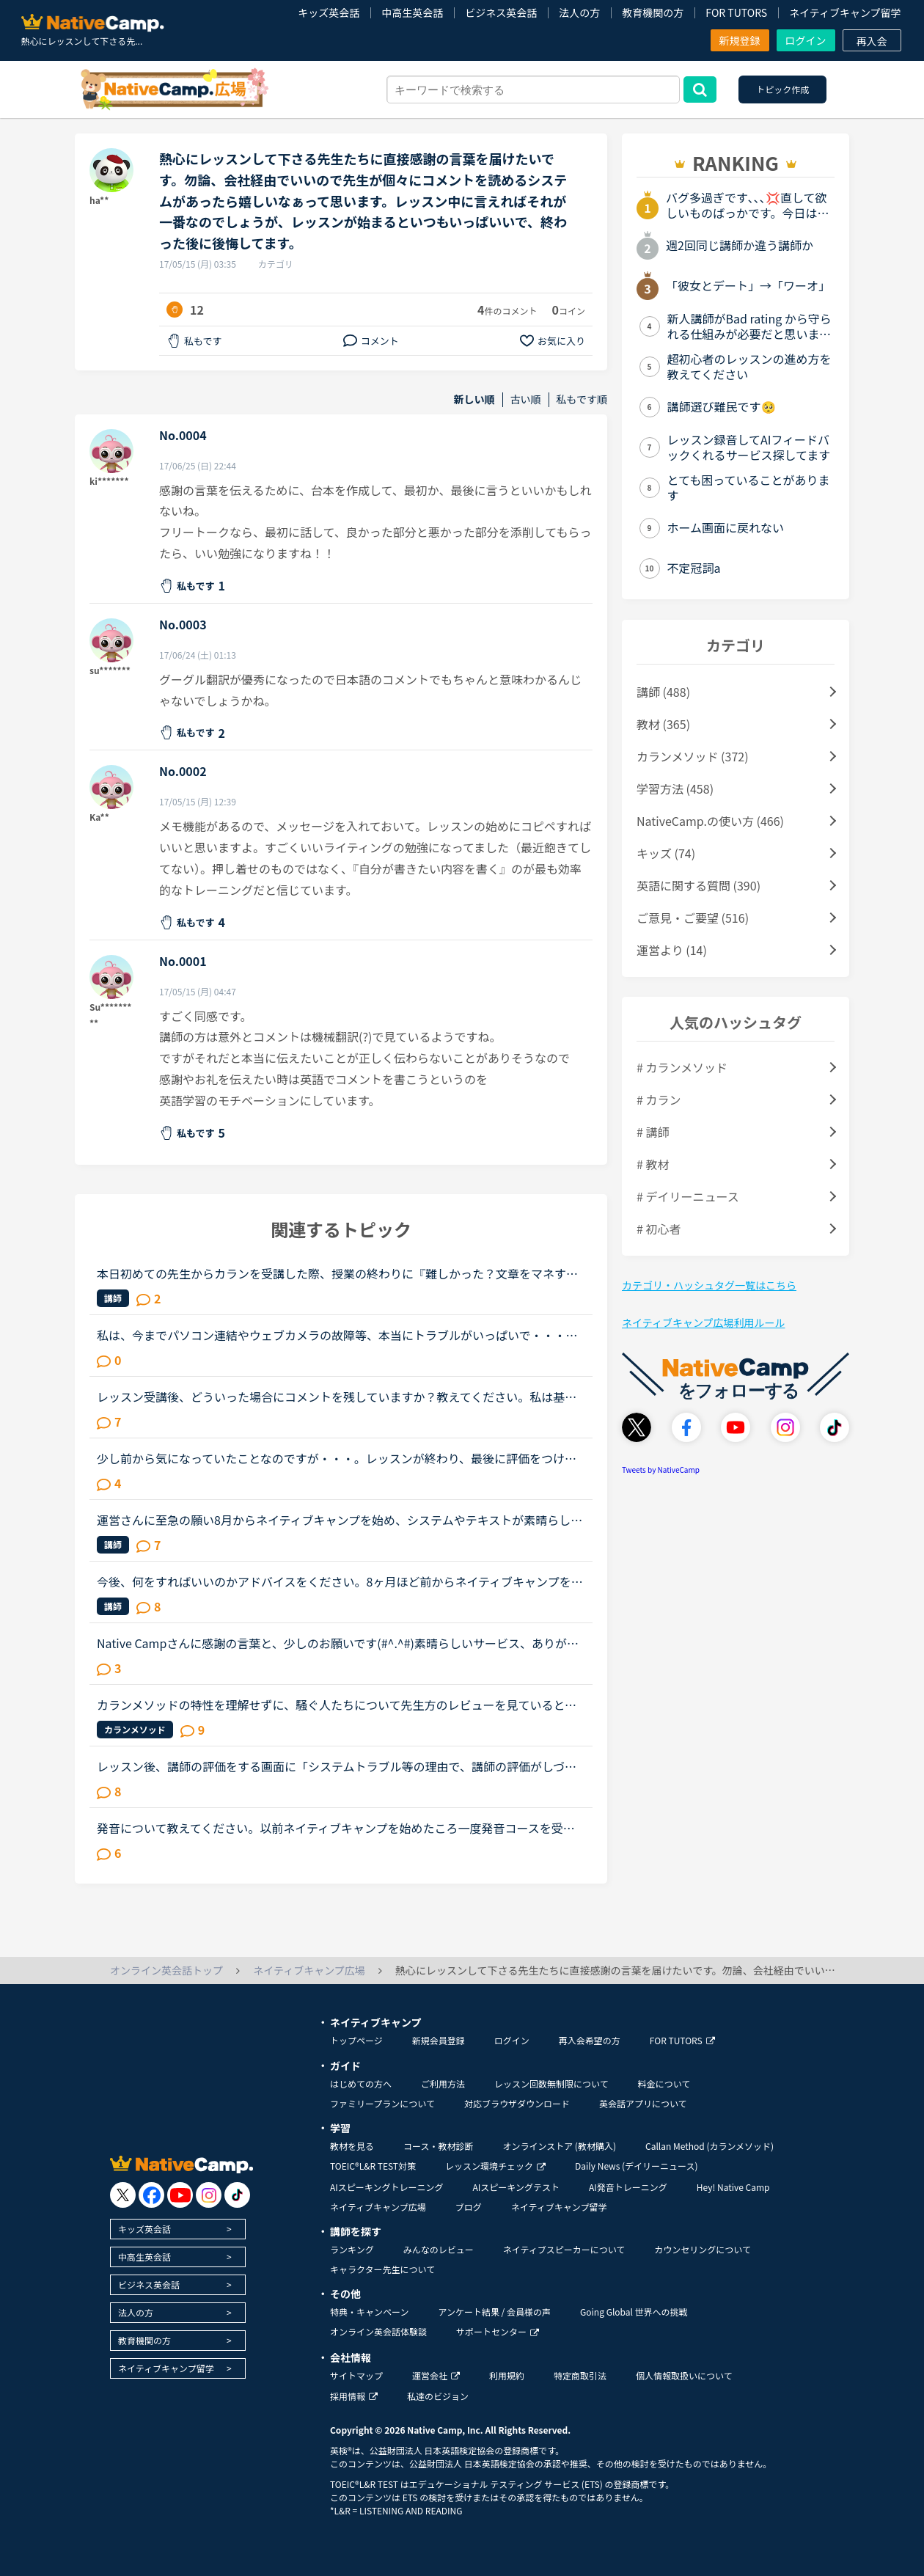 The width and height of the screenshot is (924, 2576). What do you see at coordinates (582, 399) in the screenshot?
I see `私もです順` at bounding box center [582, 399].